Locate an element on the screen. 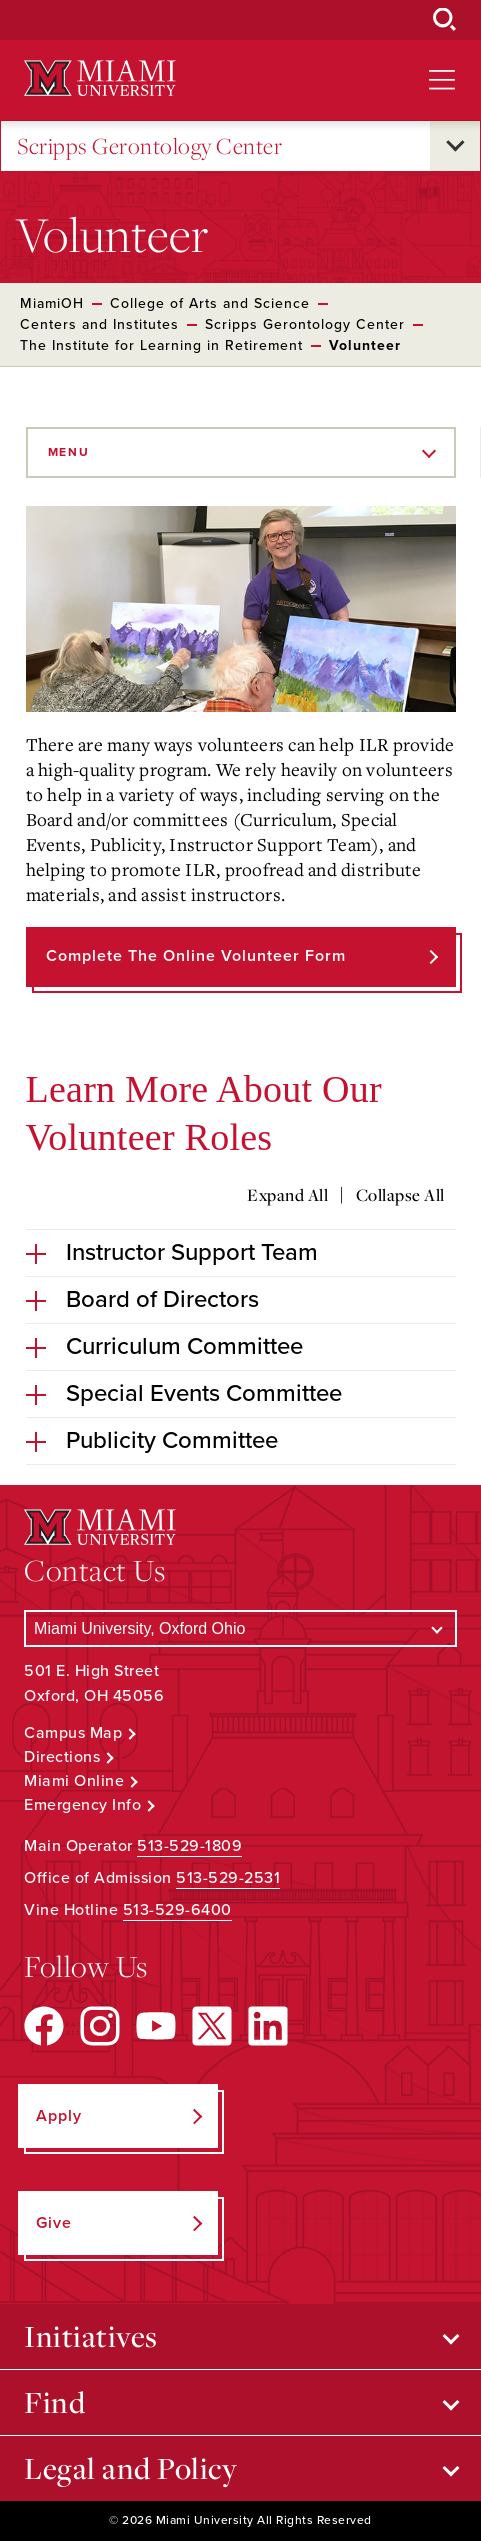  College of Arts and Science is located at coordinates (210, 303).